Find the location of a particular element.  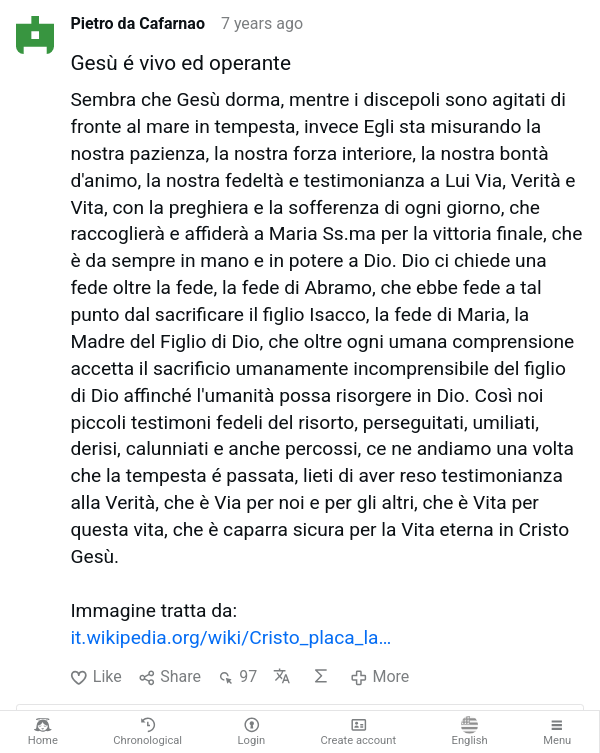

Menu is located at coordinates (557, 731).